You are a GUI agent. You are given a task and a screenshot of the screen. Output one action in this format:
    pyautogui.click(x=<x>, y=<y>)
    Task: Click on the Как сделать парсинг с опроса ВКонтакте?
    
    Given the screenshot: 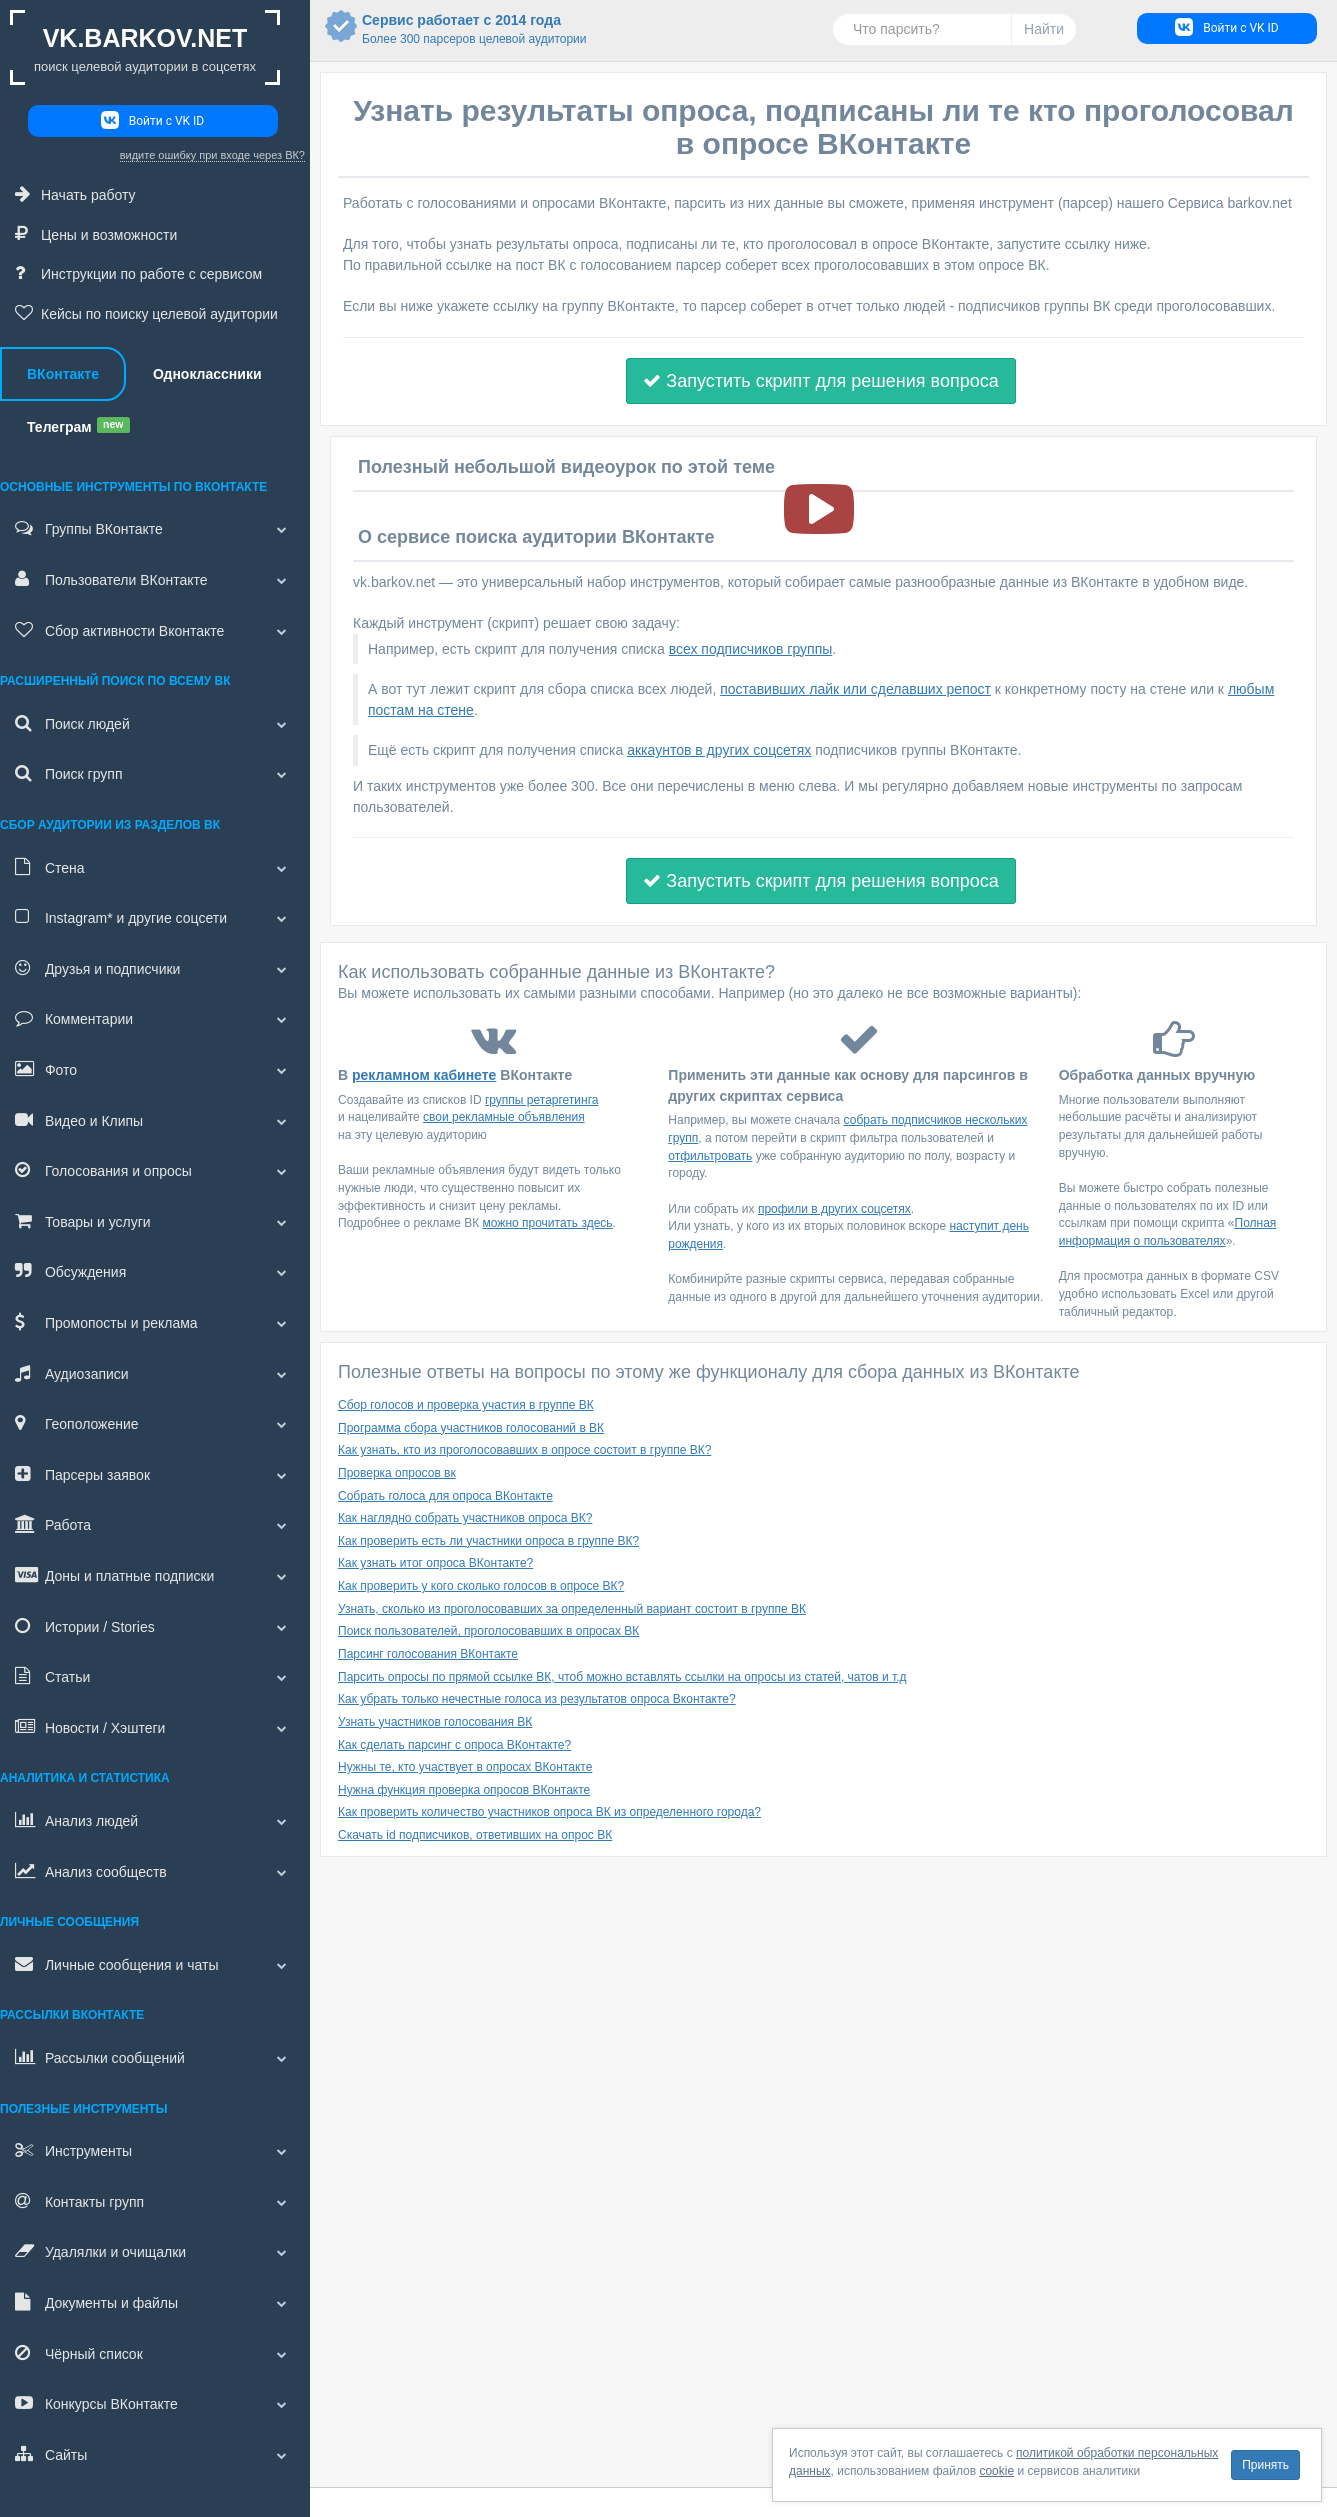 What is the action you would take?
    pyautogui.click(x=454, y=1745)
    